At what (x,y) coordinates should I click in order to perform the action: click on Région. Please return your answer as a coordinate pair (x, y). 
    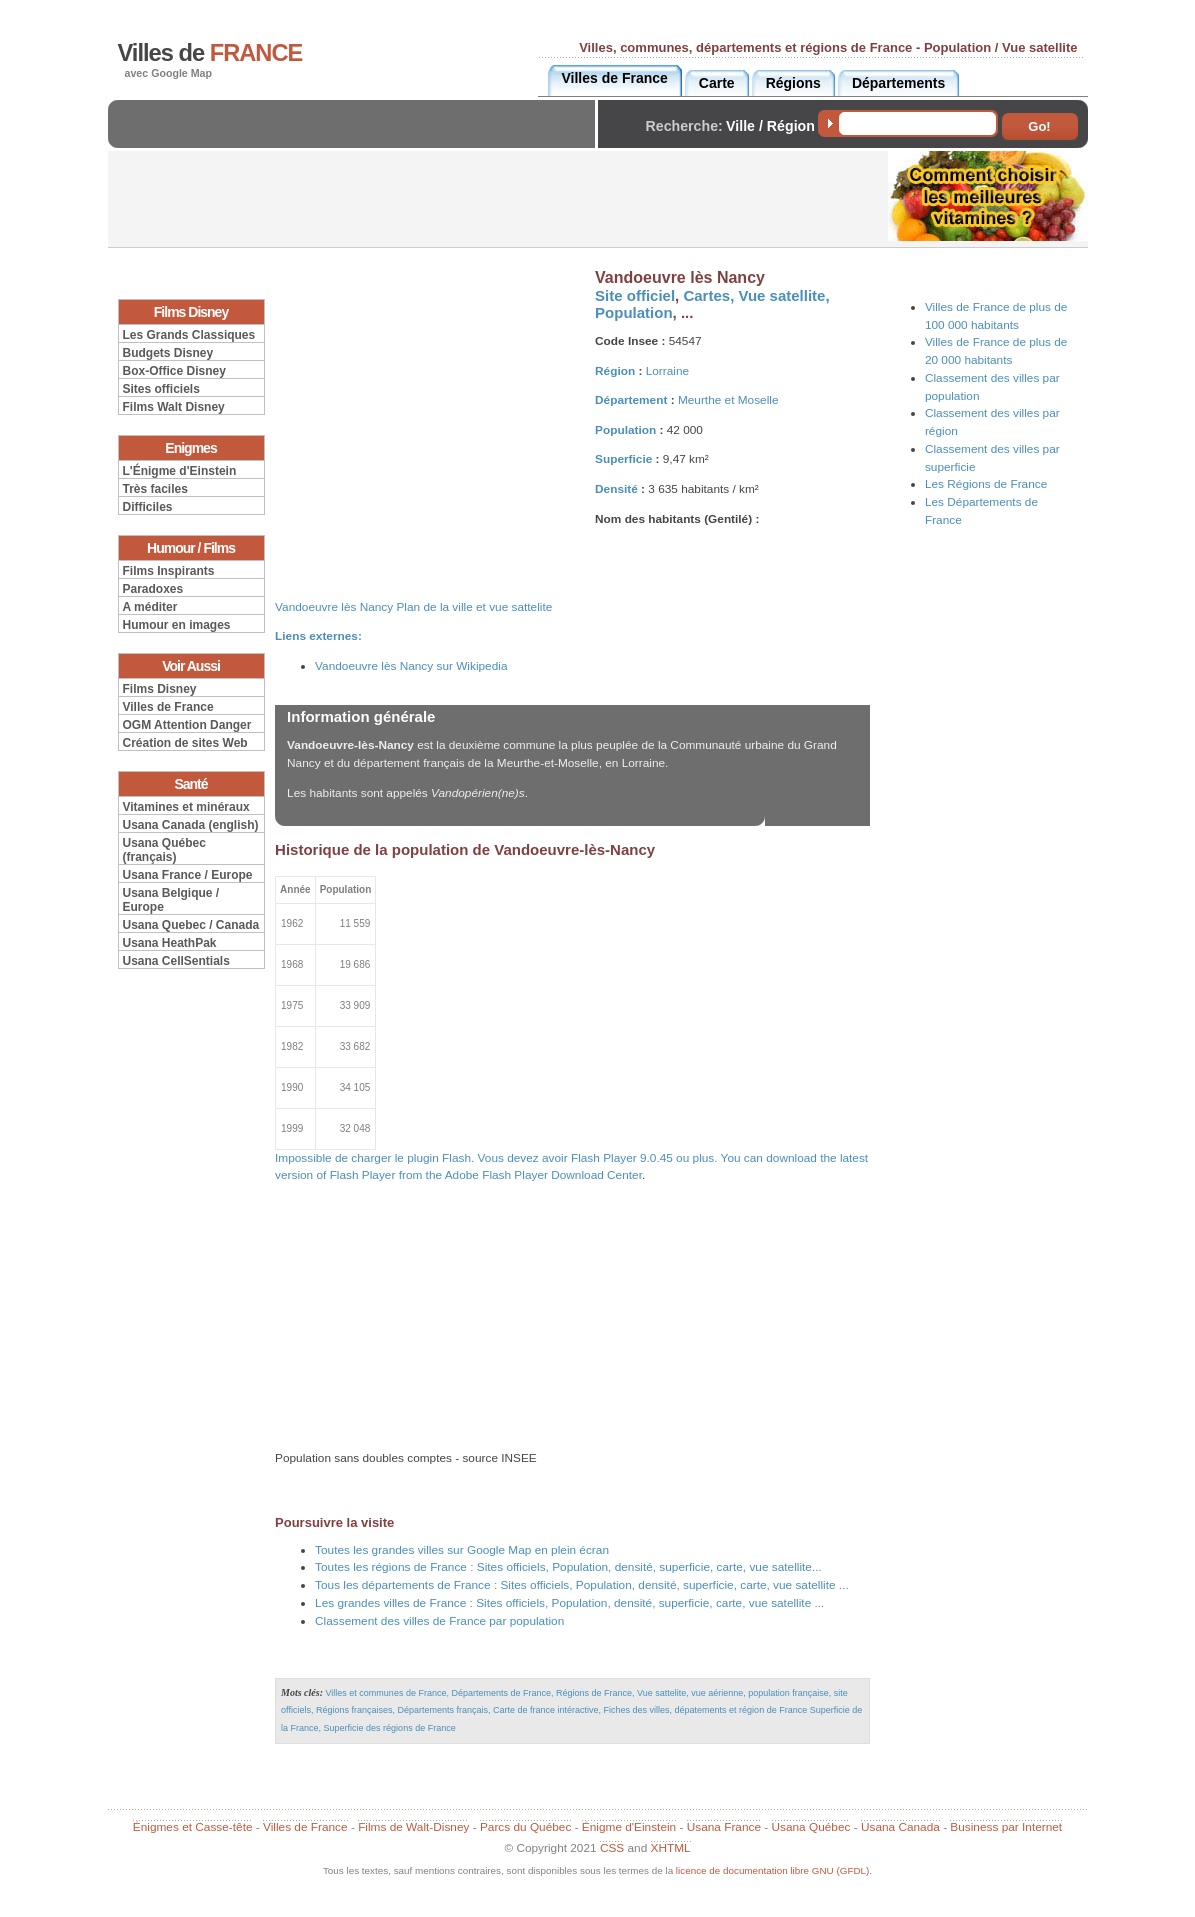
    Looking at the image, I should click on (615, 371).